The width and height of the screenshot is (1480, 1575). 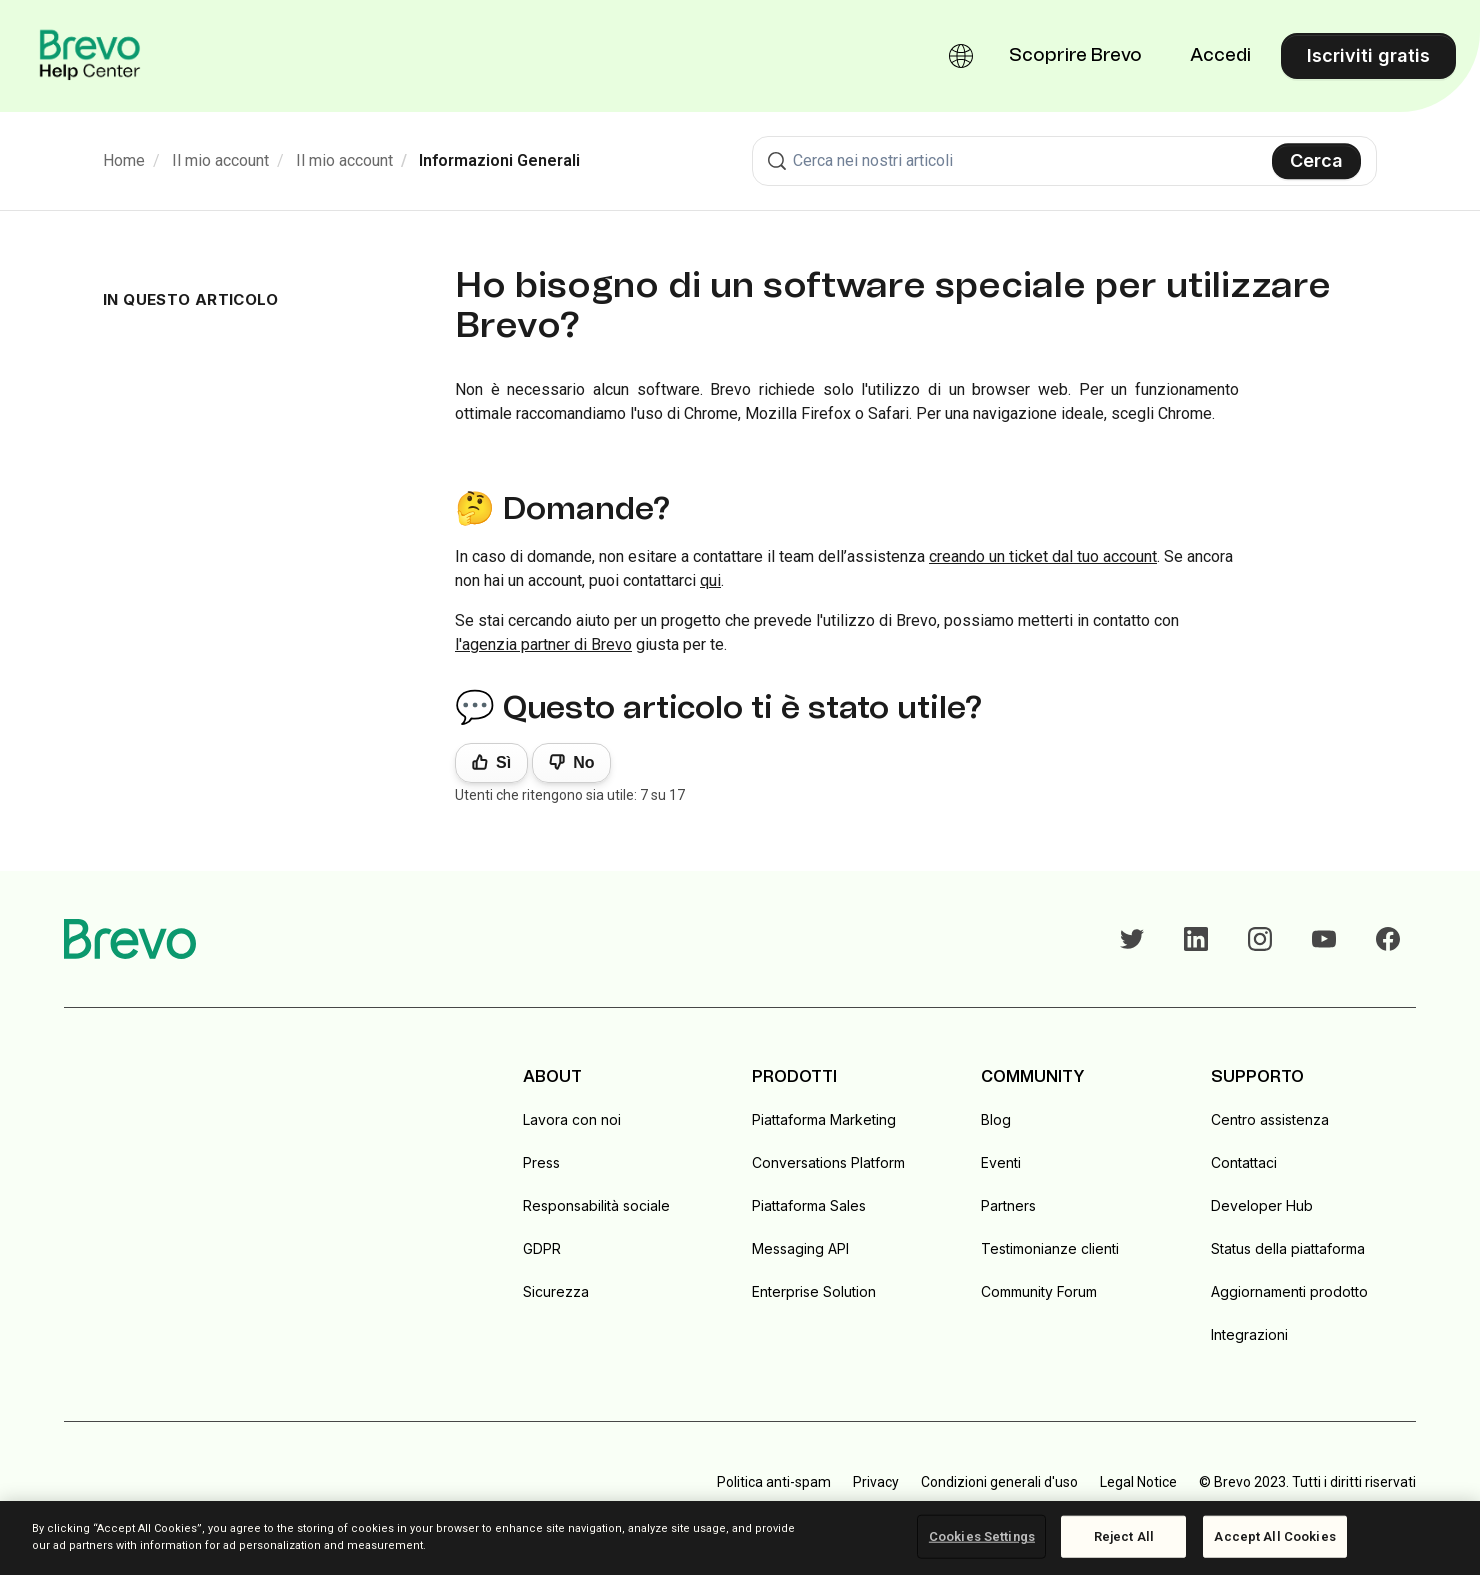 I want to click on [combobox], so click(x=1064, y=161).